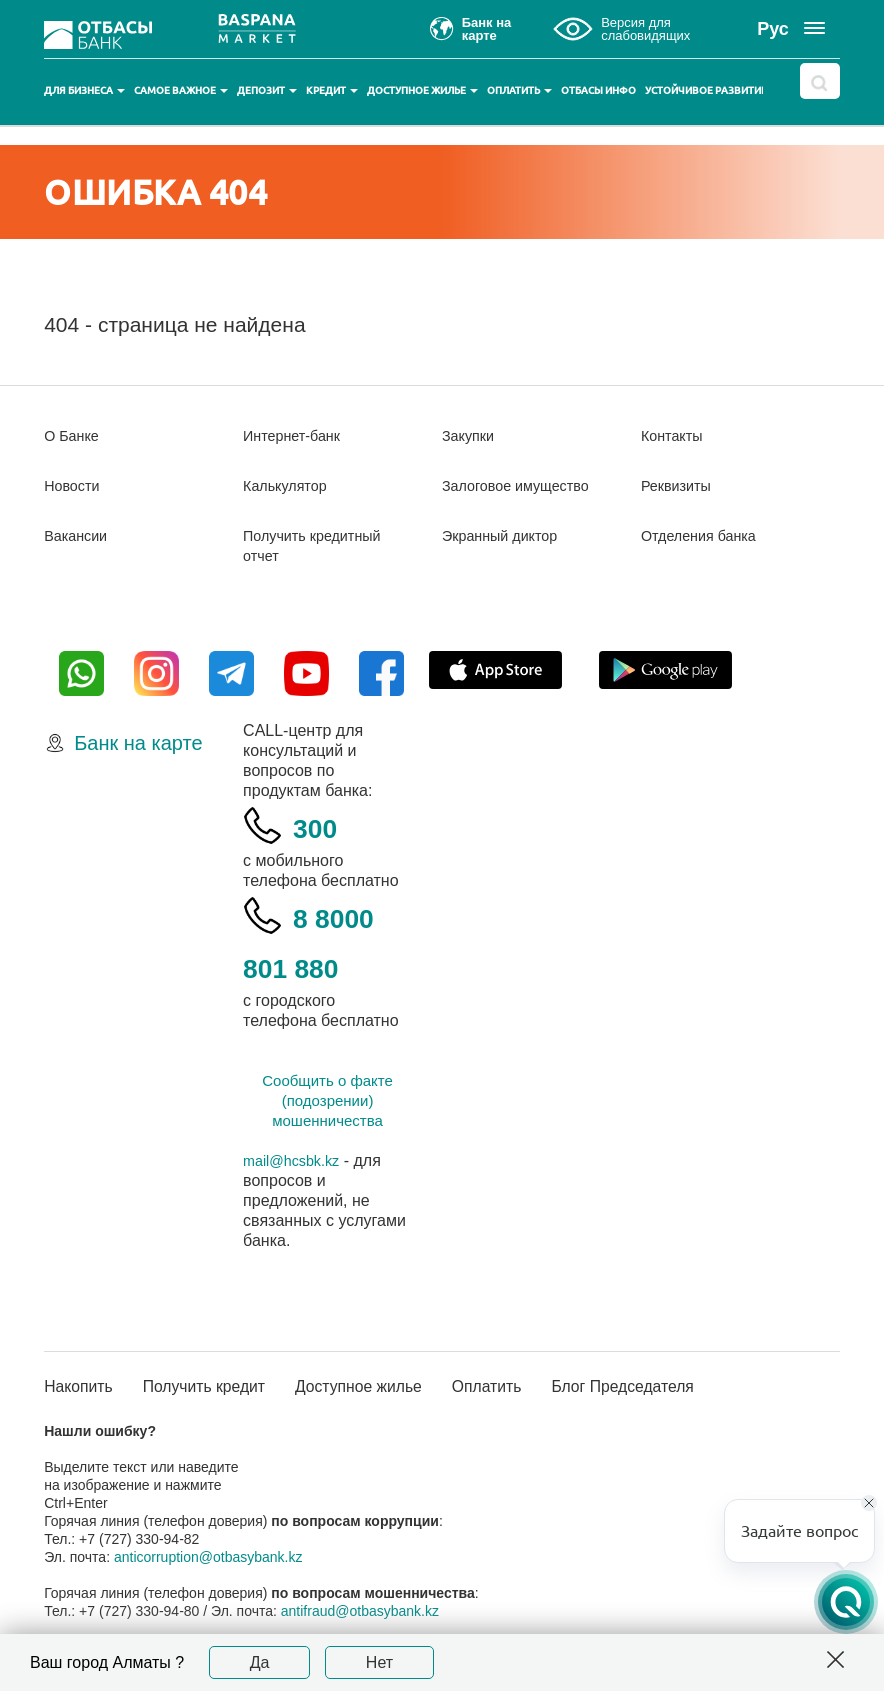  I want to click on Отделения банка, so click(705, 535).